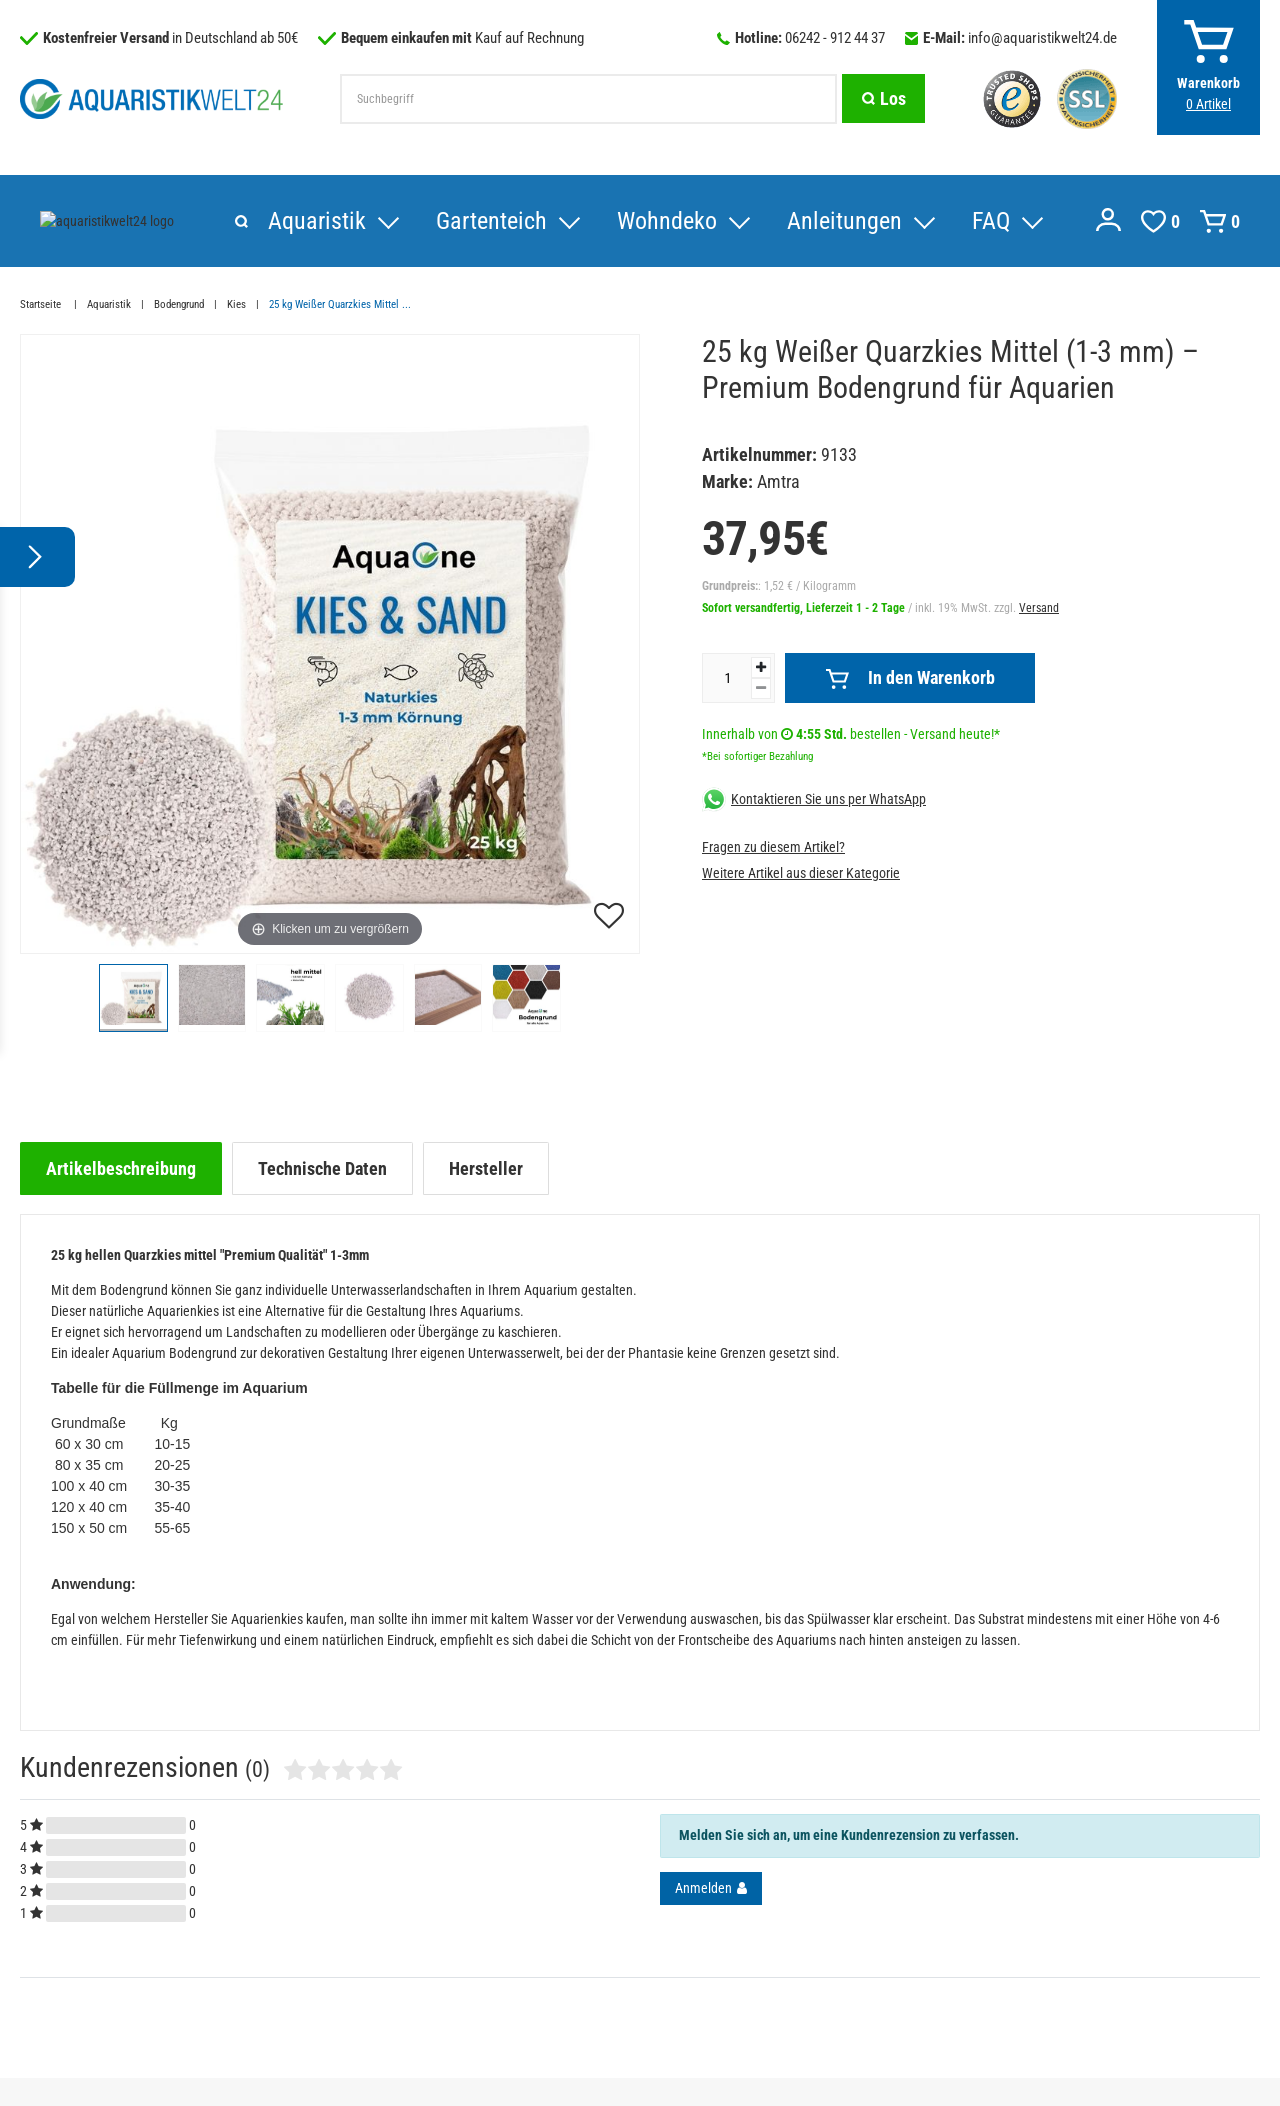  I want to click on [tab], so click(121, 1168).